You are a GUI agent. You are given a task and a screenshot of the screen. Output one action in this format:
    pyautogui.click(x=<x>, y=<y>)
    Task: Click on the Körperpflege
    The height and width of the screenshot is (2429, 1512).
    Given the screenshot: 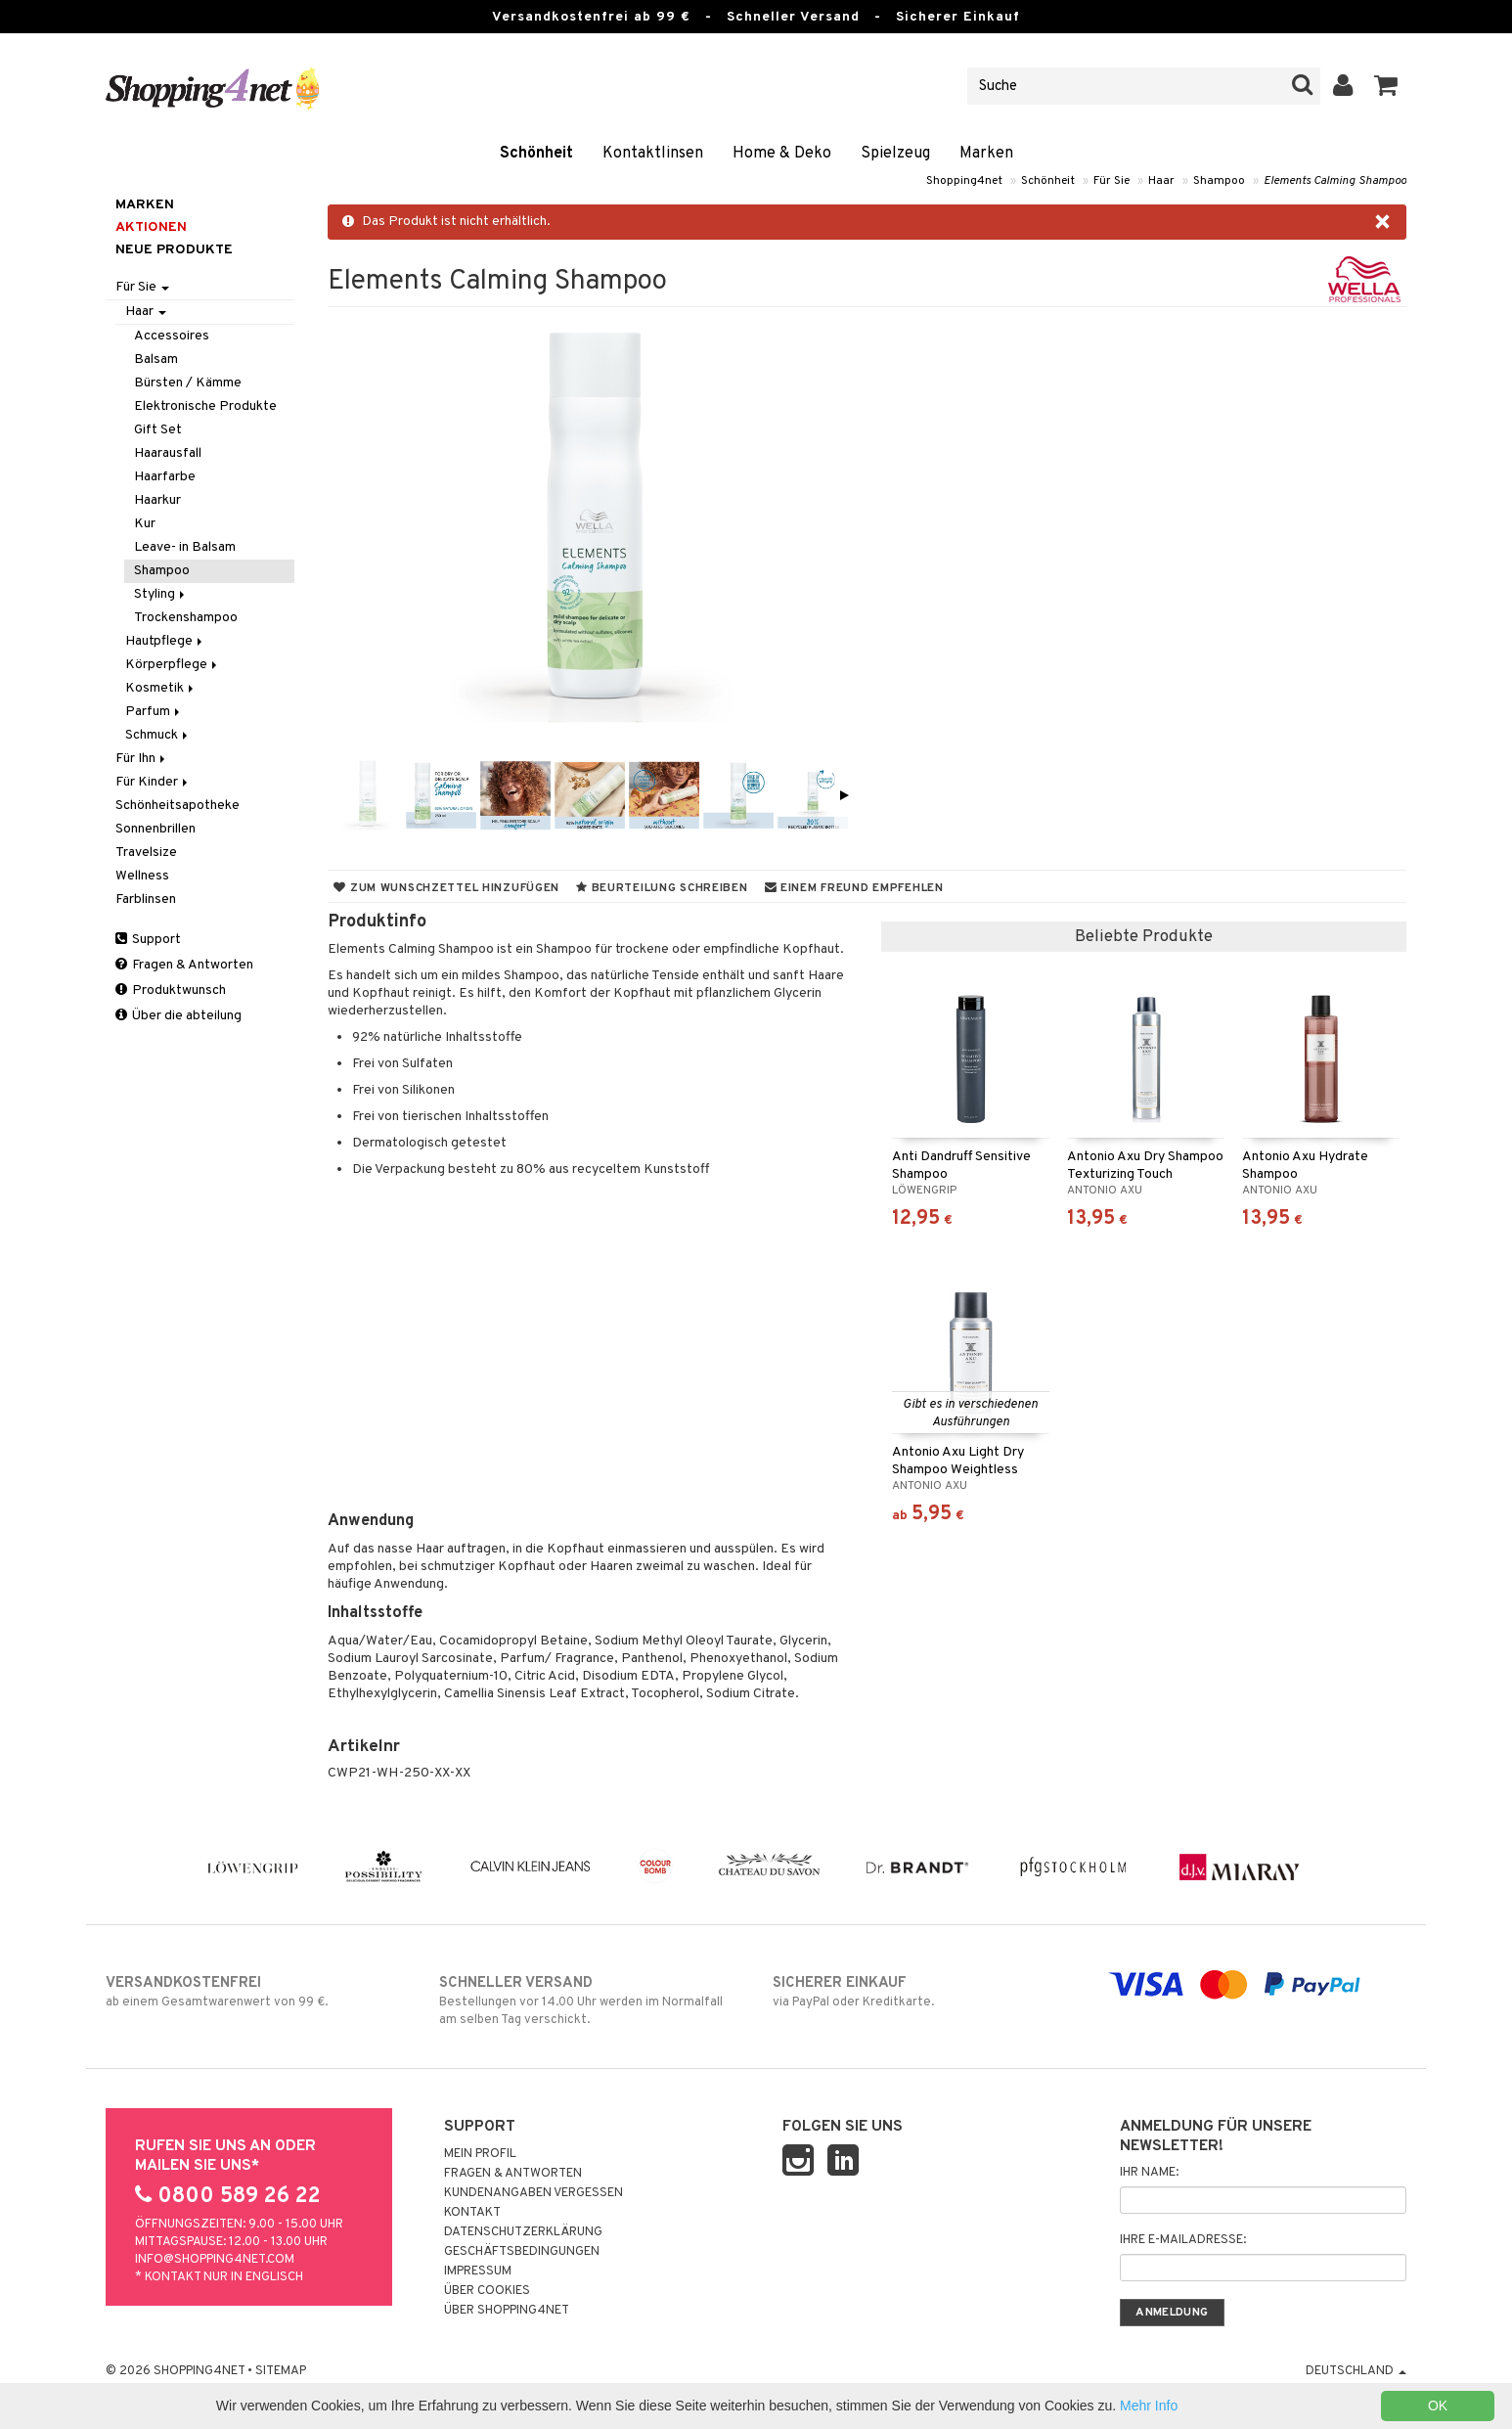 What is the action you would take?
    pyautogui.click(x=172, y=664)
    